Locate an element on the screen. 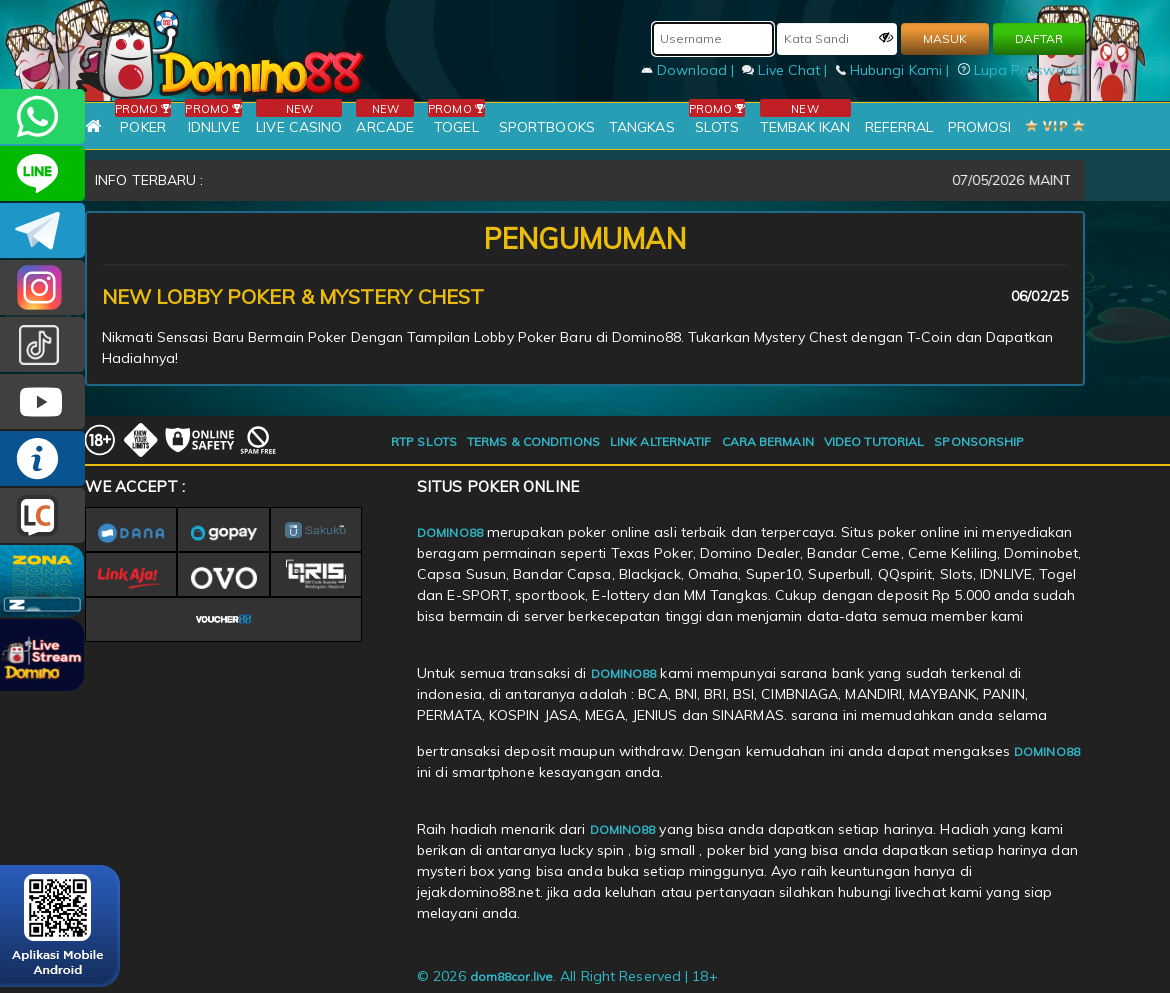  +6281215457144 is located at coordinates (42, 116).